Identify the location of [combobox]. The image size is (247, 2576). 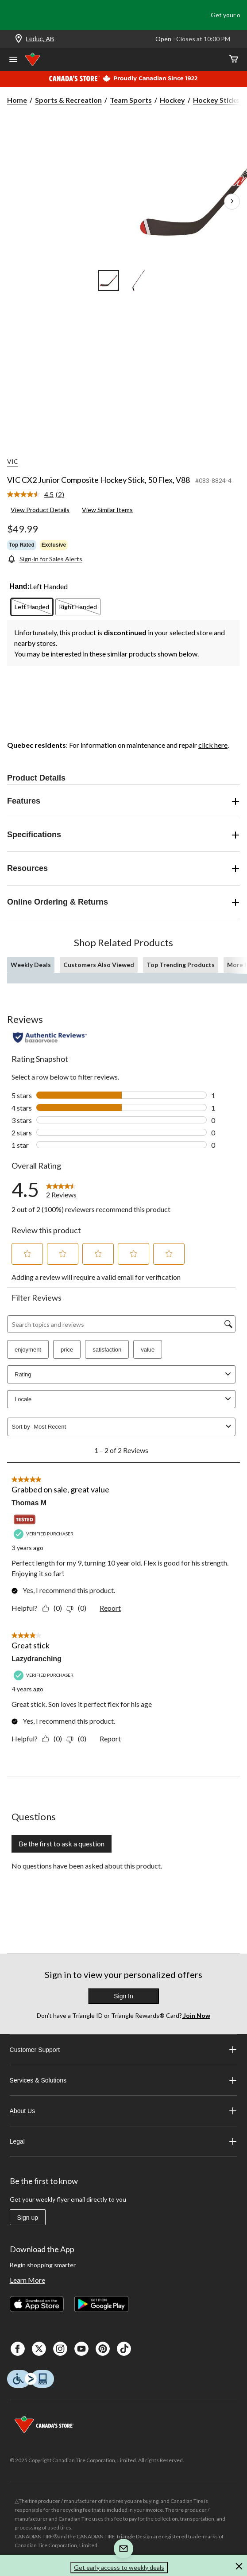
(128, 1426).